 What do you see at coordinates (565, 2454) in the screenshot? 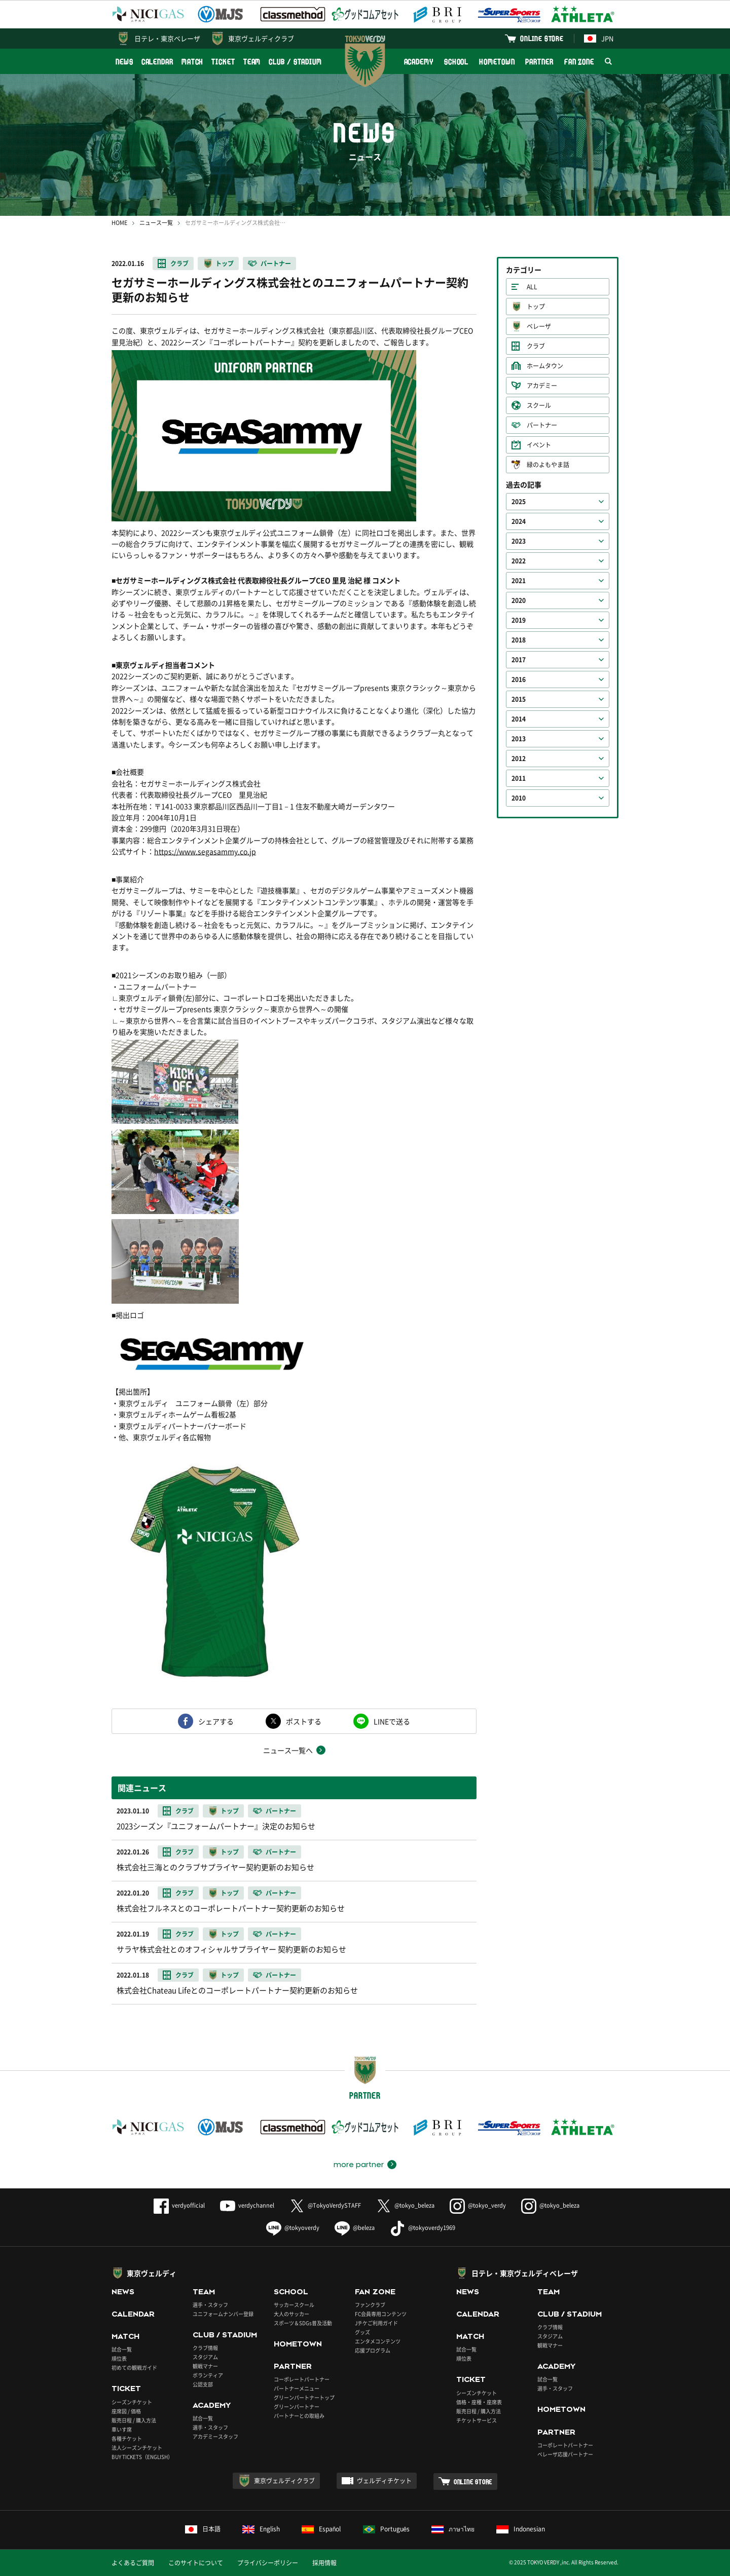
I see `ベレーザ応援パートナー` at bounding box center [565, 2454].